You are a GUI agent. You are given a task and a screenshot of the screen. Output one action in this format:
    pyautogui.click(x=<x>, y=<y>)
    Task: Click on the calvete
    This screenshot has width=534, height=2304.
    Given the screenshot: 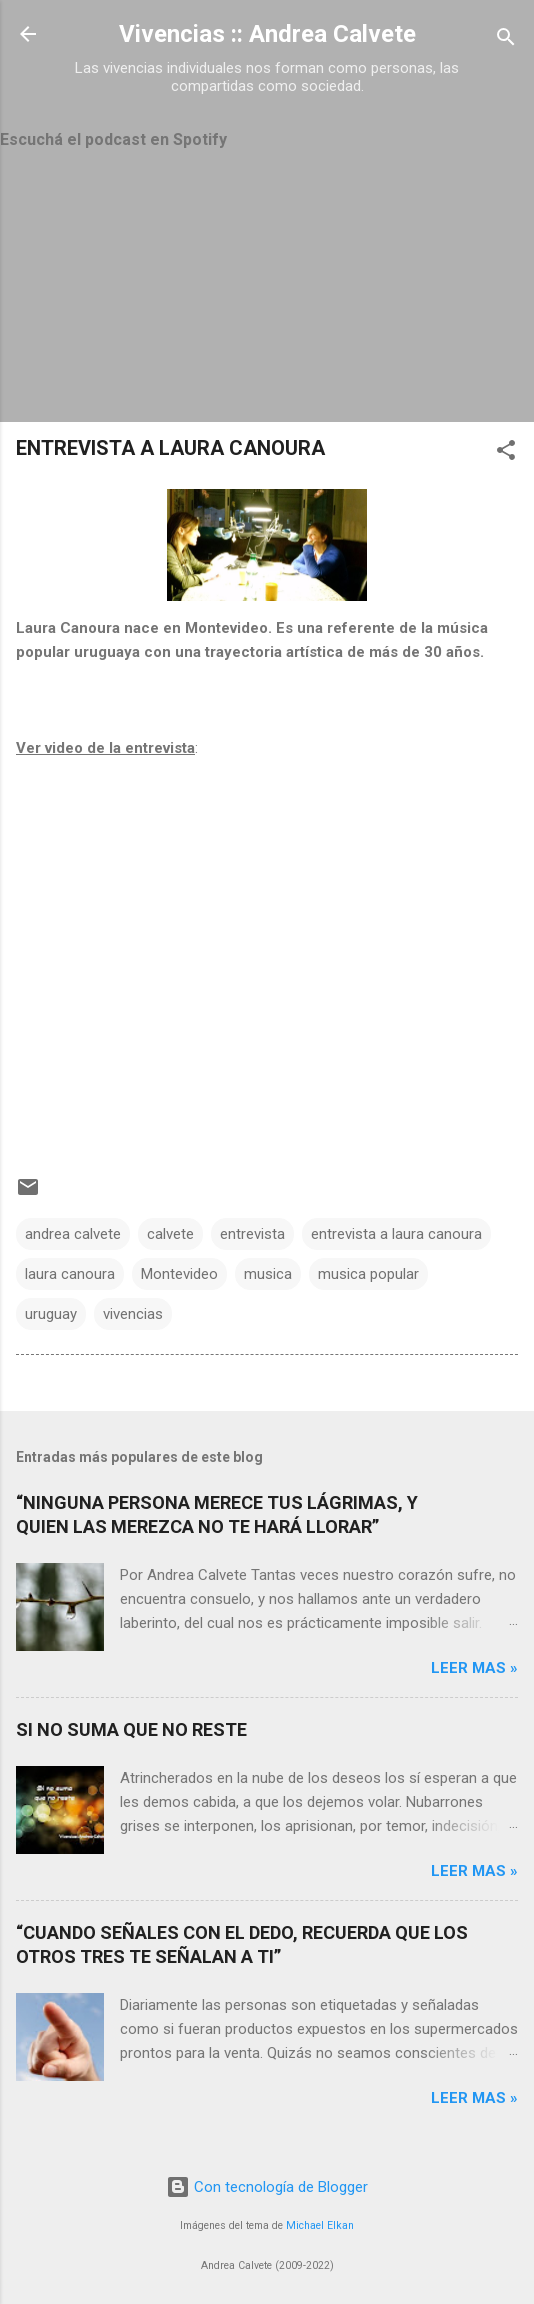 What is the action you would take?
    pyautogui.click(x=170, y=1234)
    